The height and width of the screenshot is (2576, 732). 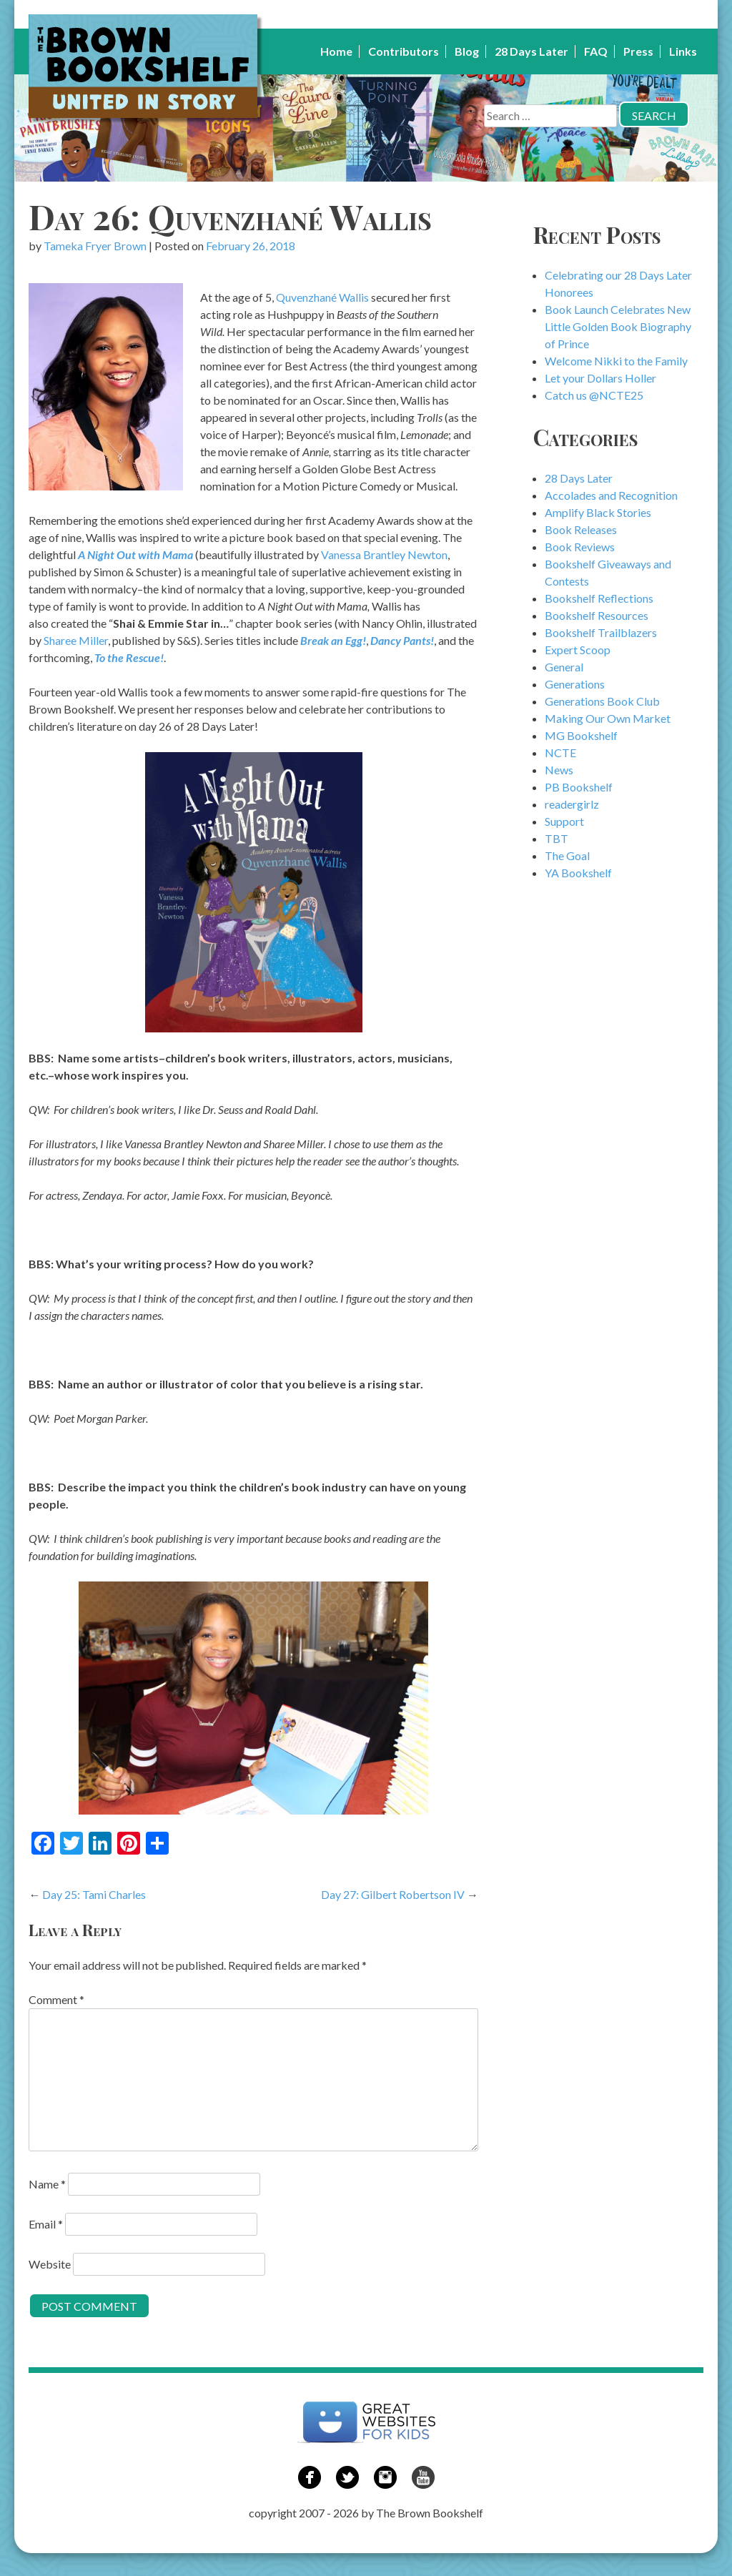 What do you see at coordinates (333, 640) in the screenshot?
I see `Break an Egg!` at bounding box center [333, 640].